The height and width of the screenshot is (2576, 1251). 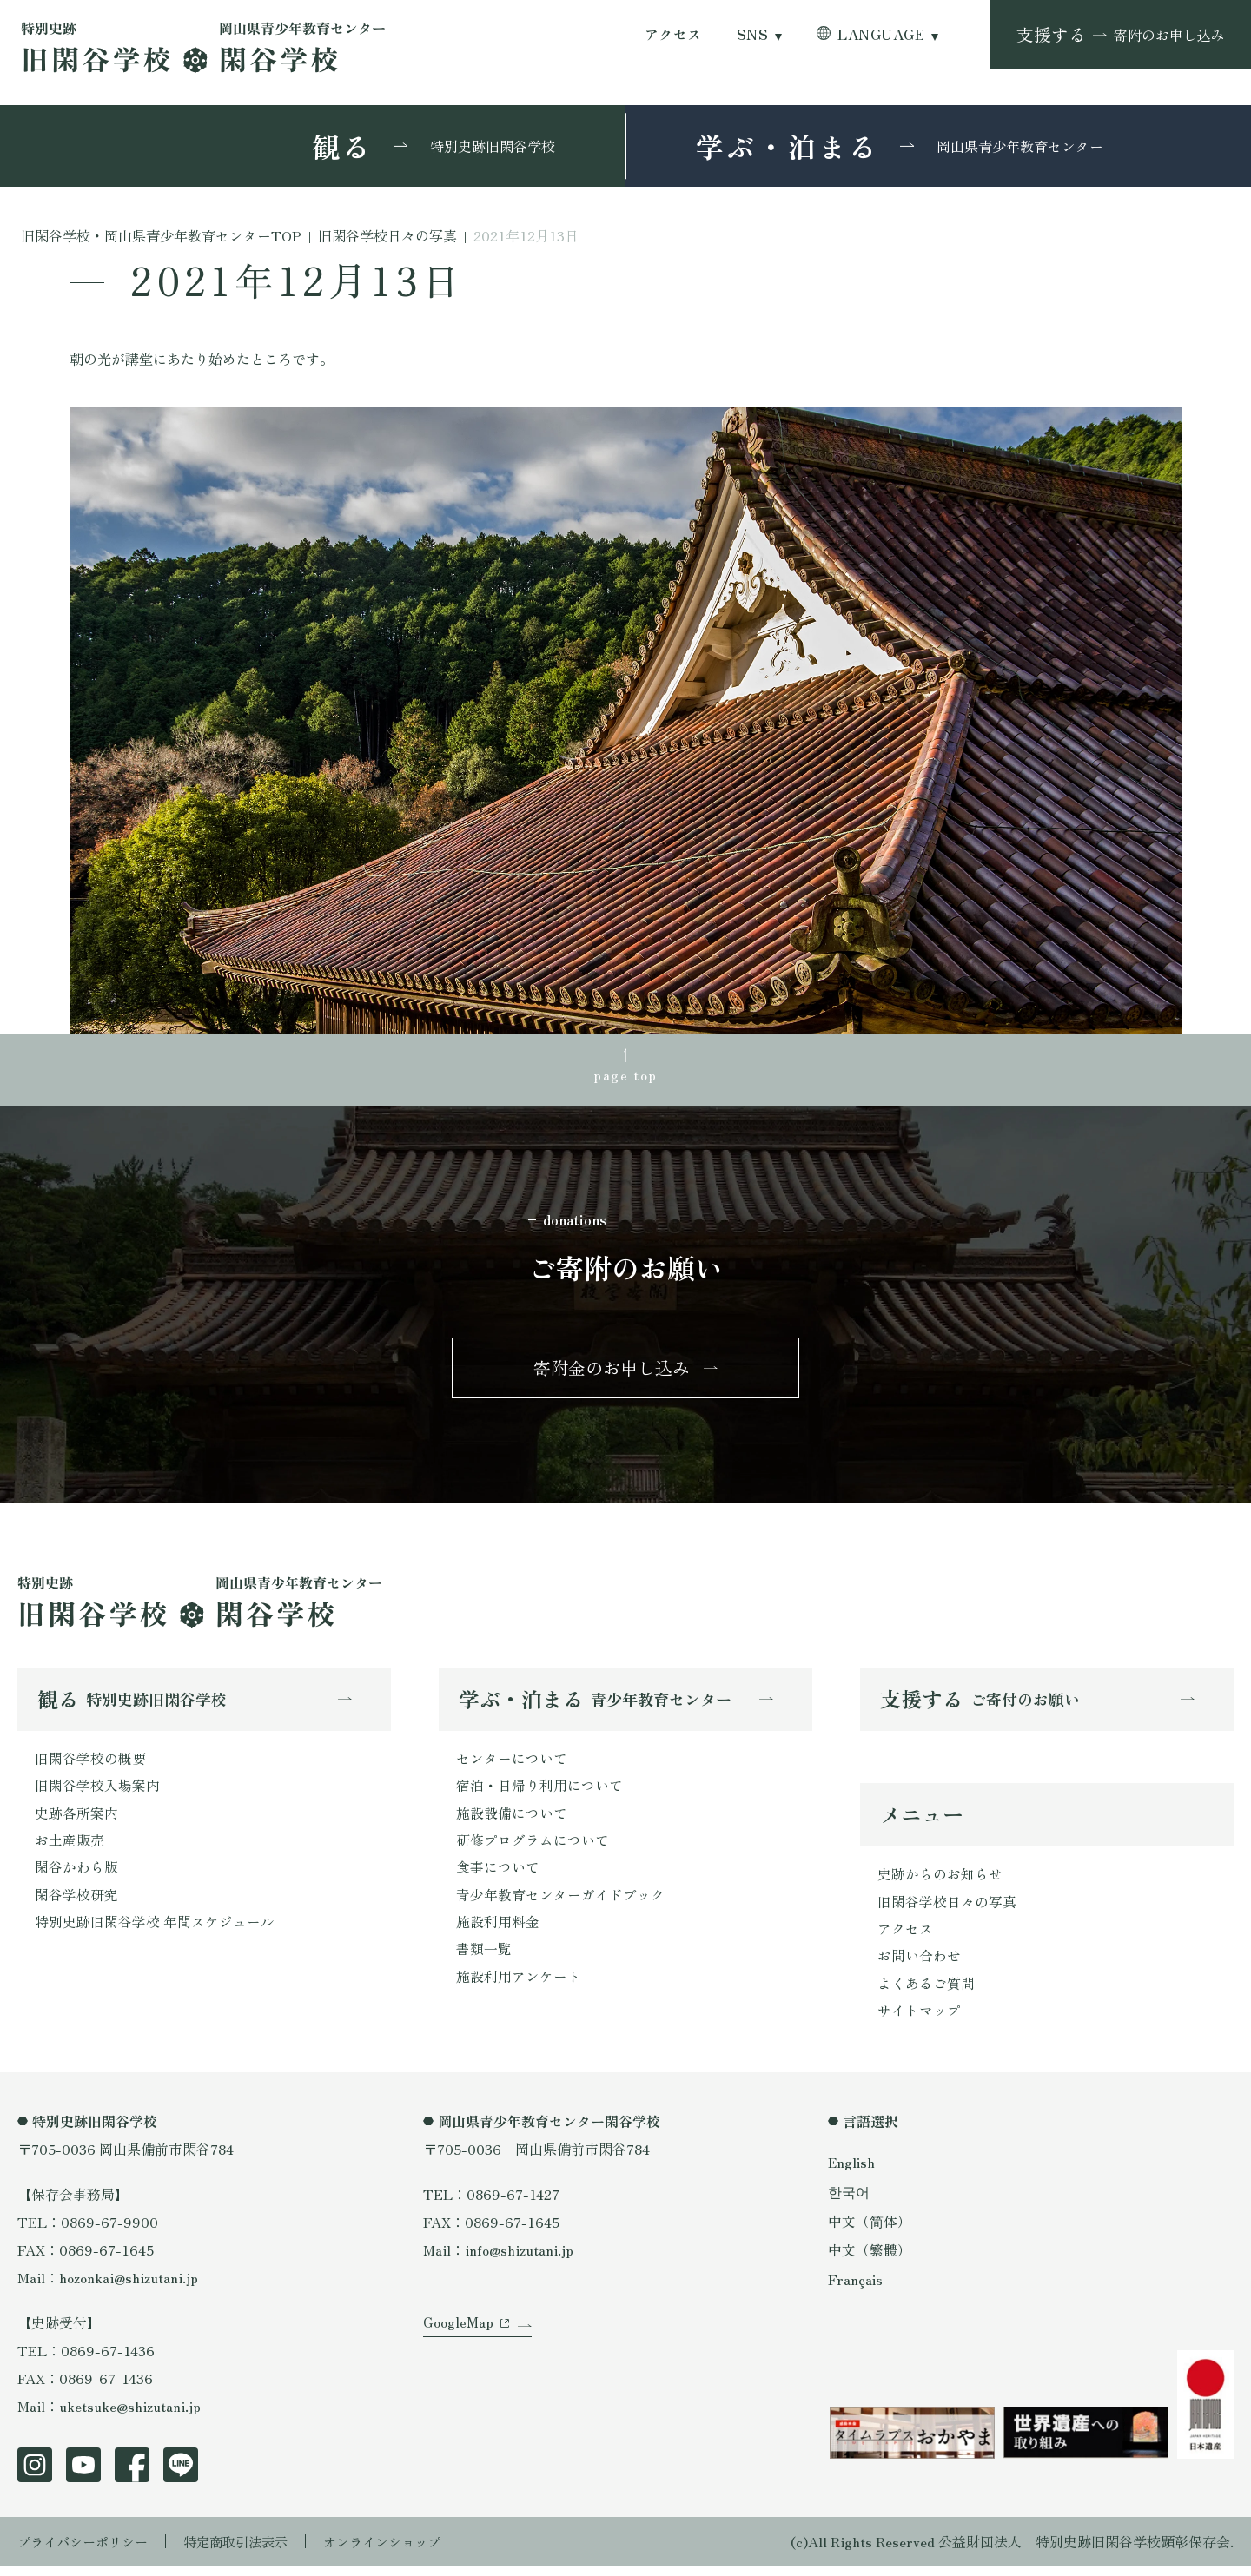 I want to click on SNS, so click(x=752, y=34).